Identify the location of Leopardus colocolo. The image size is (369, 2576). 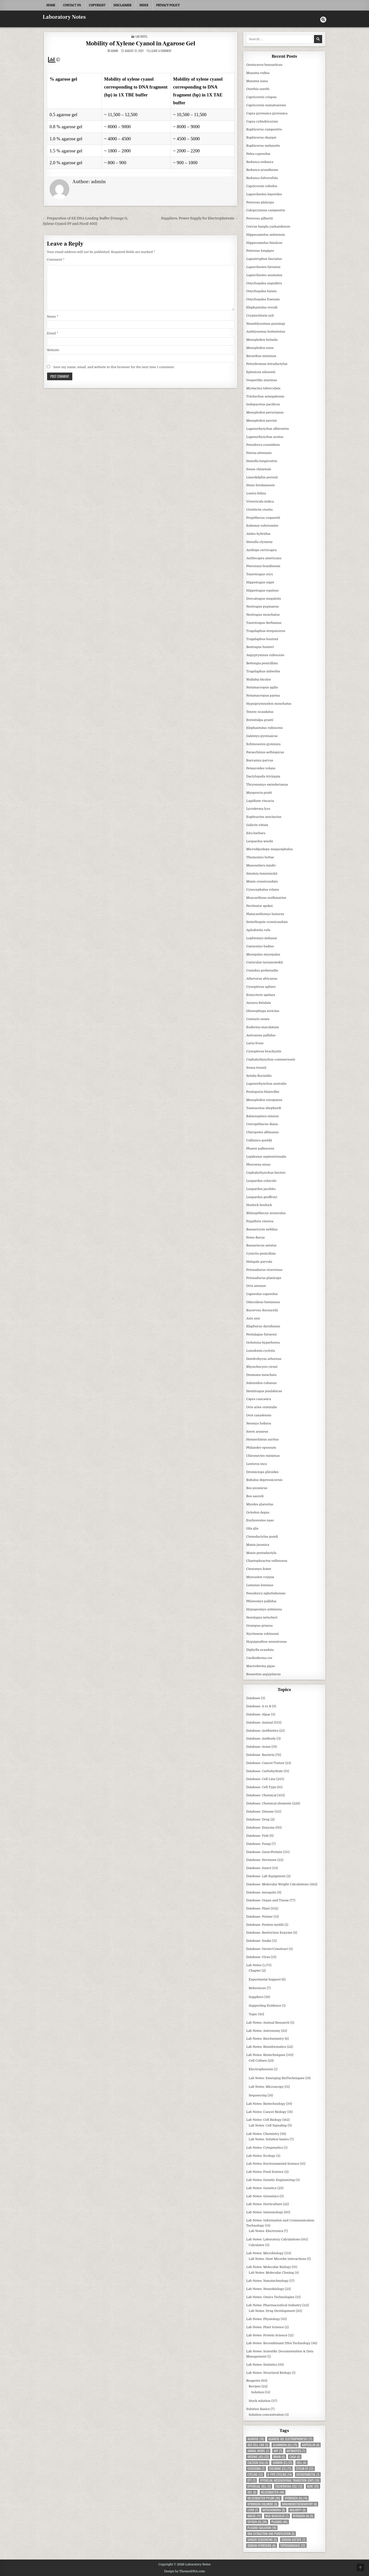
(261, 1181).